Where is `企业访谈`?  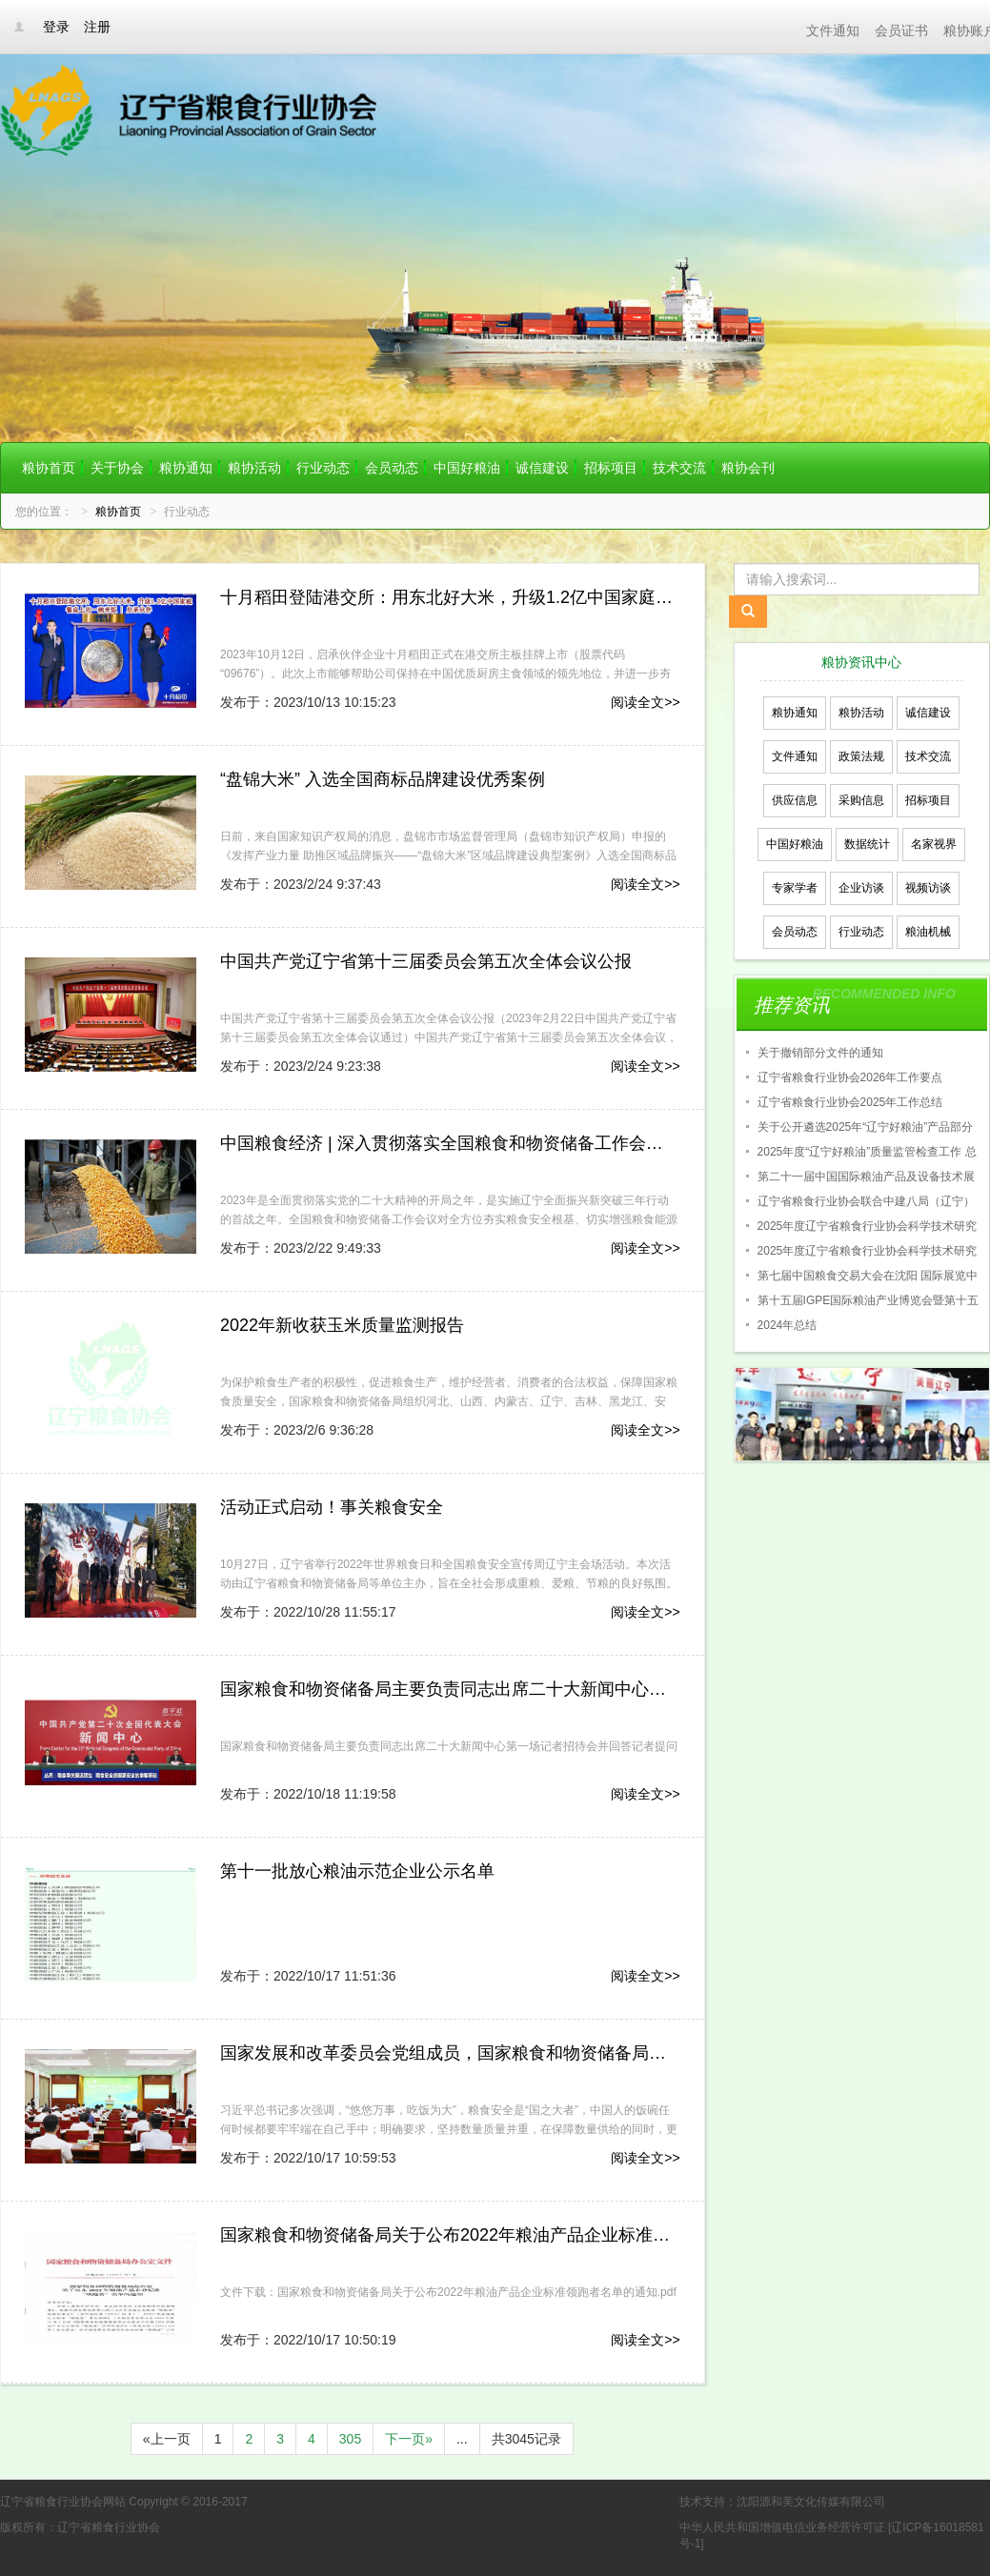 企业访谈 is located at coordinates (861, 888).